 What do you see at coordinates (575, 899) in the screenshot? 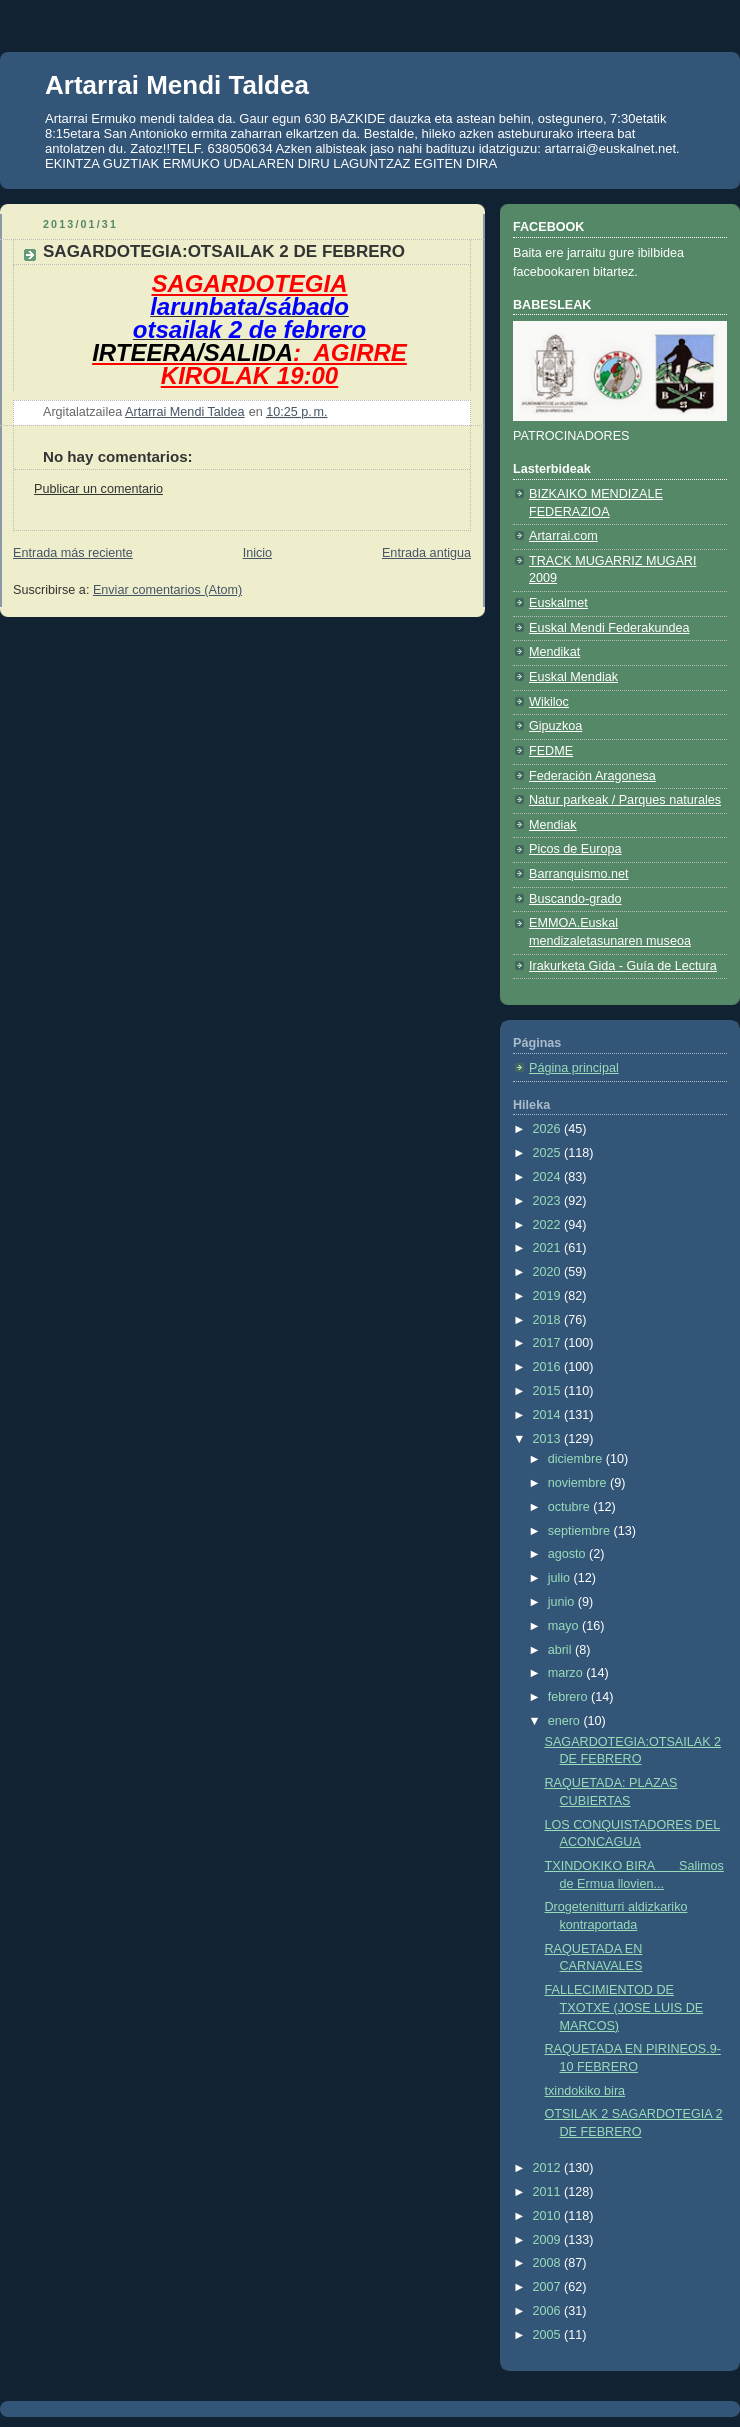
I see `Buscando-grado` at bounding box center [575, 899].